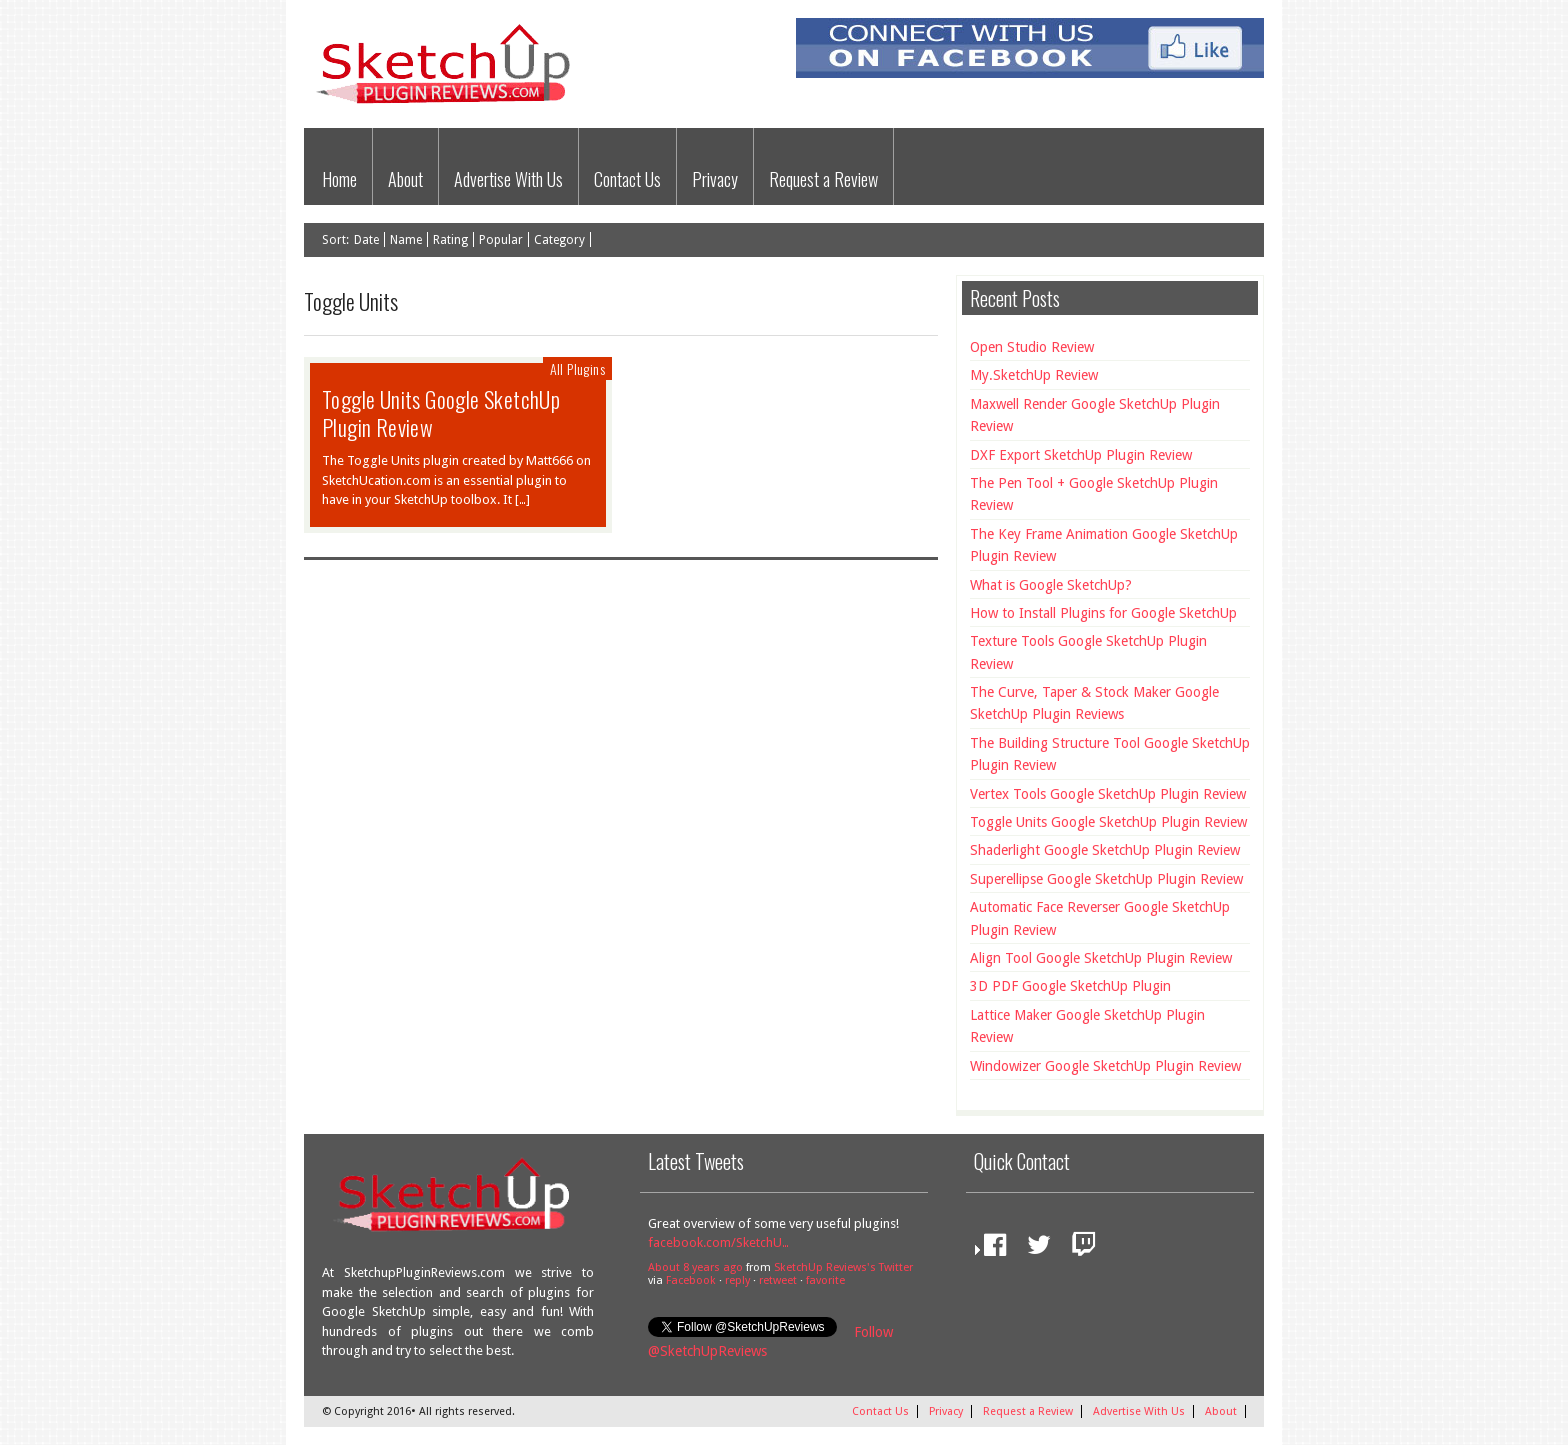 Image resolution: width=1568 pixels, height=1445 pixels. What do you see at coordinates (366, 240) in the screenshot?
I see `Date` at bounding box center [366, 240].